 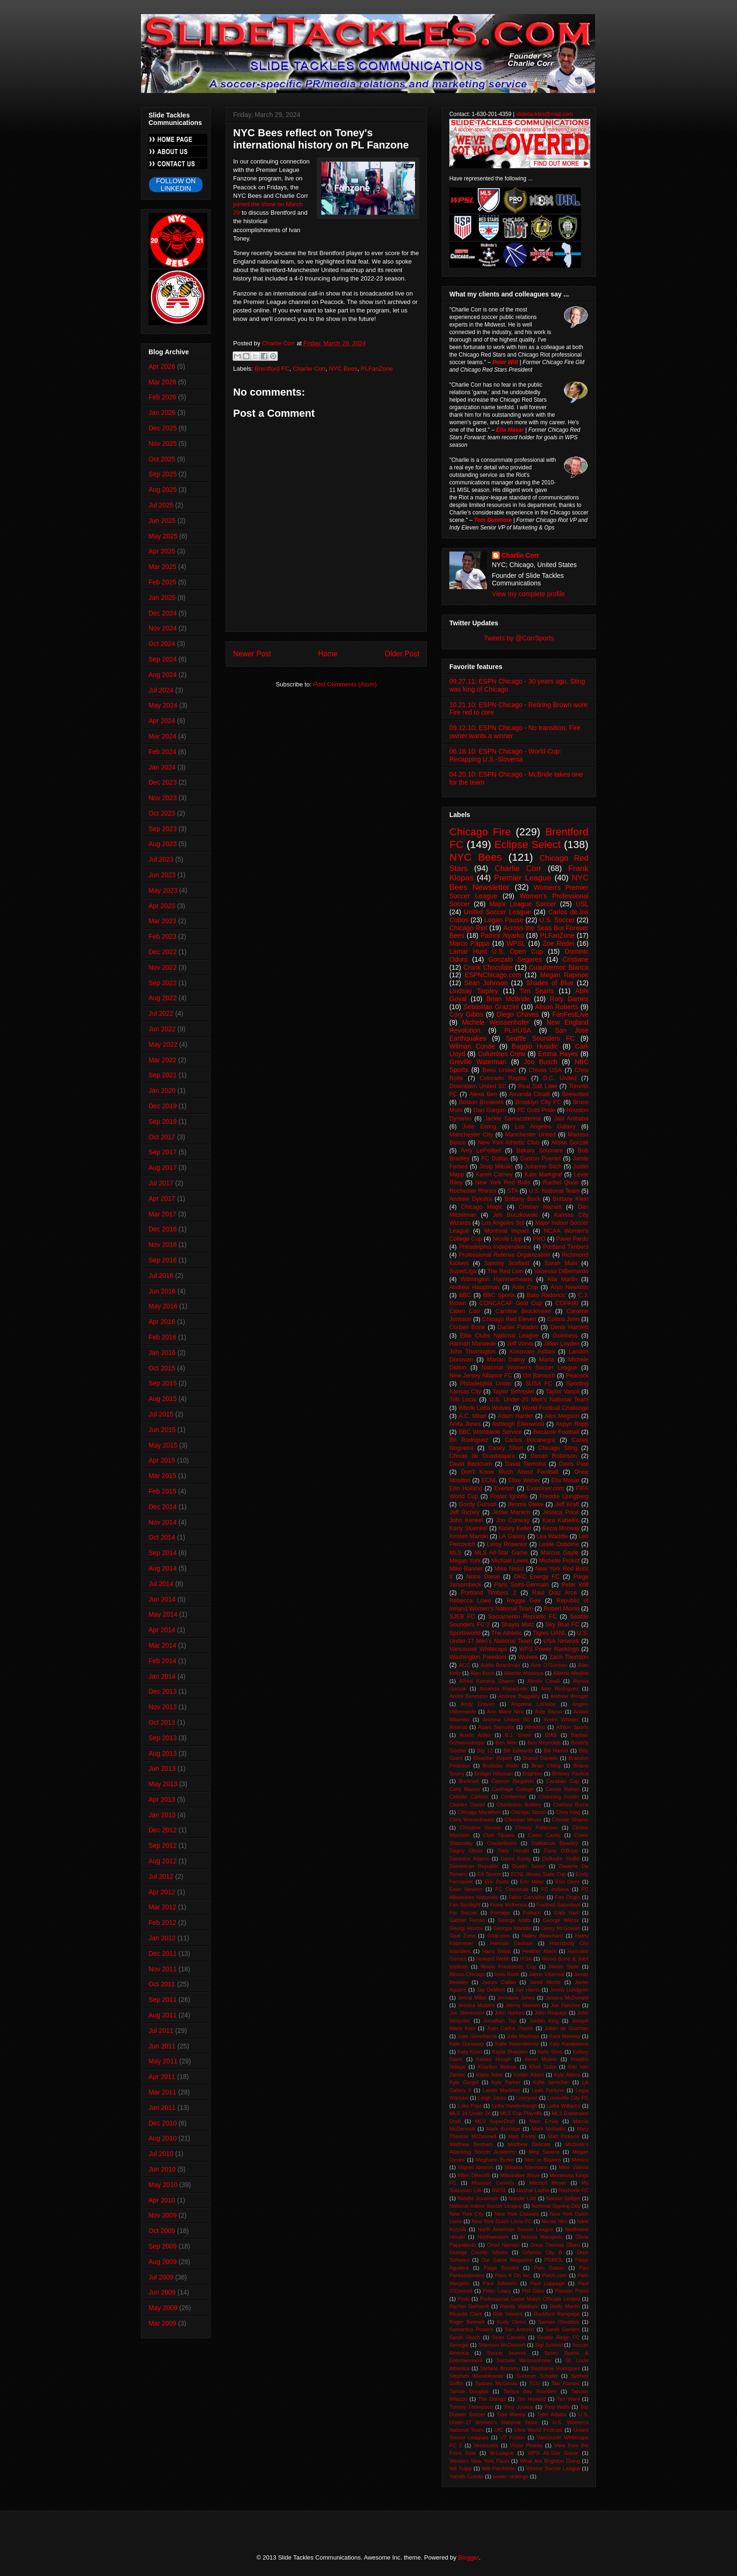 What do you see at coordinates (163, 2261) in the screenshot?
I see `Aug 2009` at bounding box center [163, 2261].